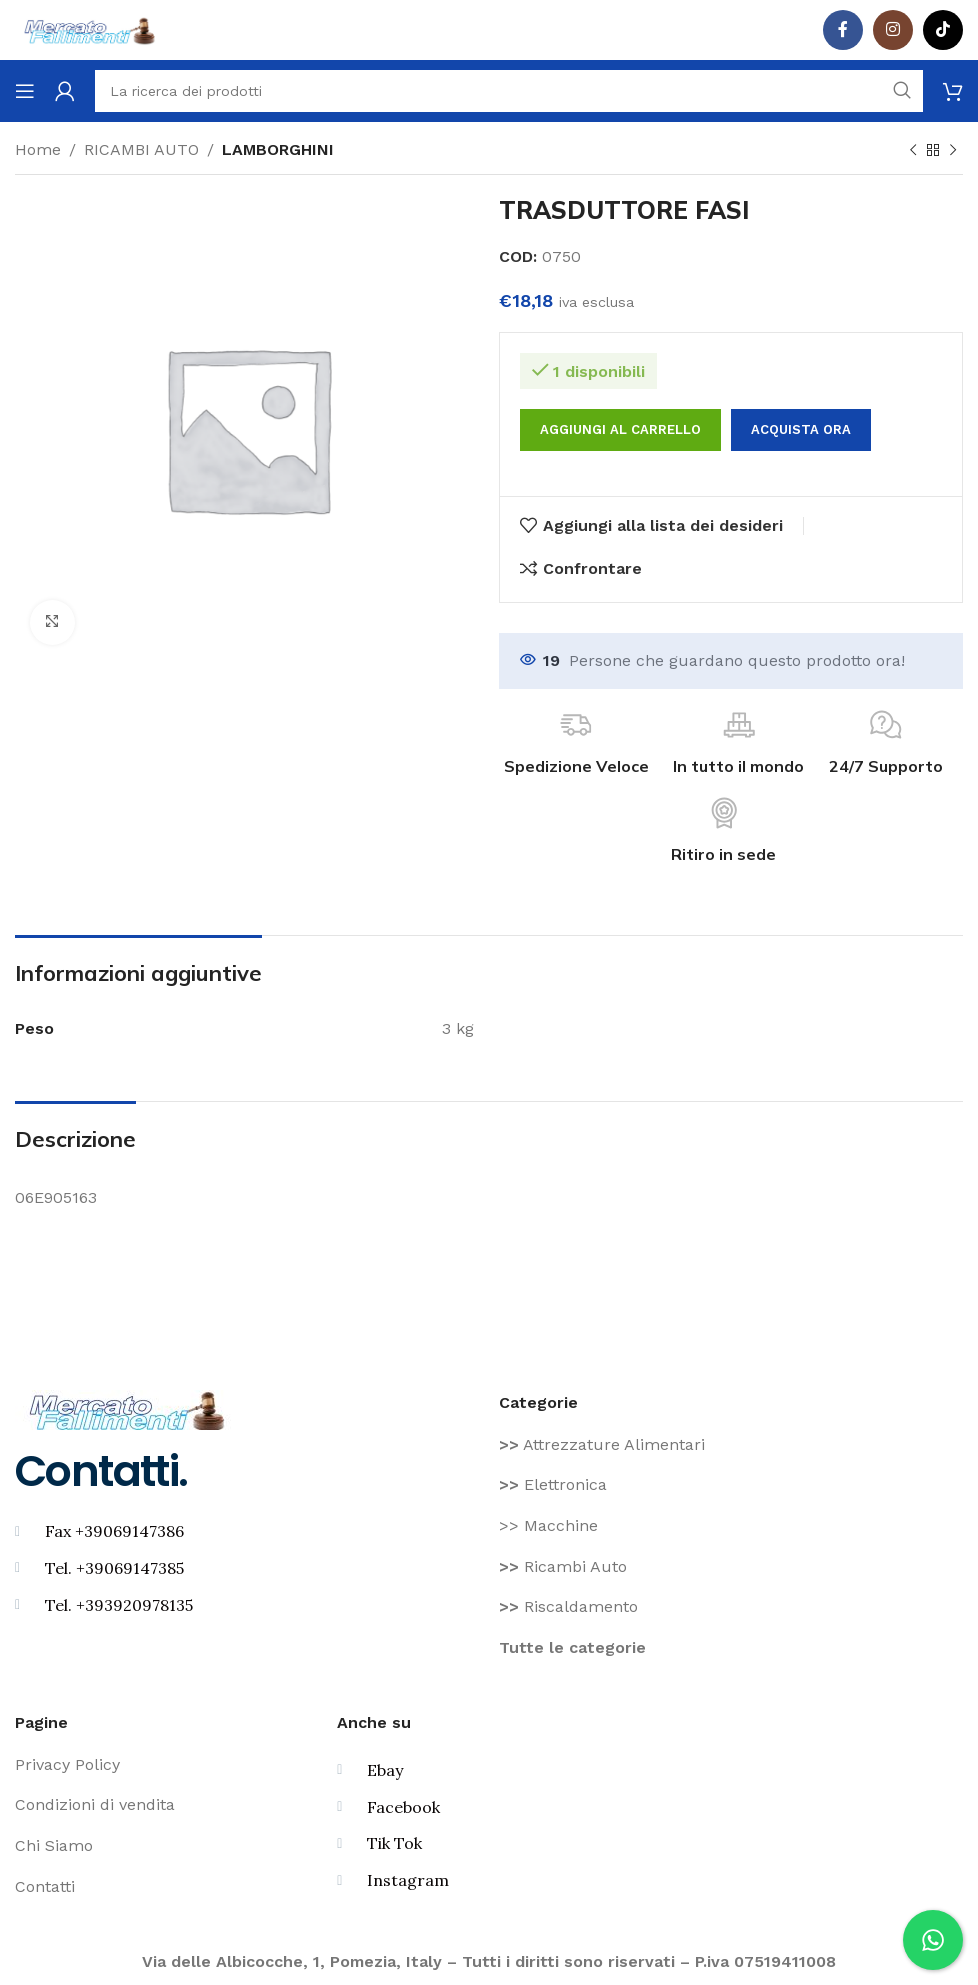  I want to click on [Prodotto precedente], so click(913, 151).